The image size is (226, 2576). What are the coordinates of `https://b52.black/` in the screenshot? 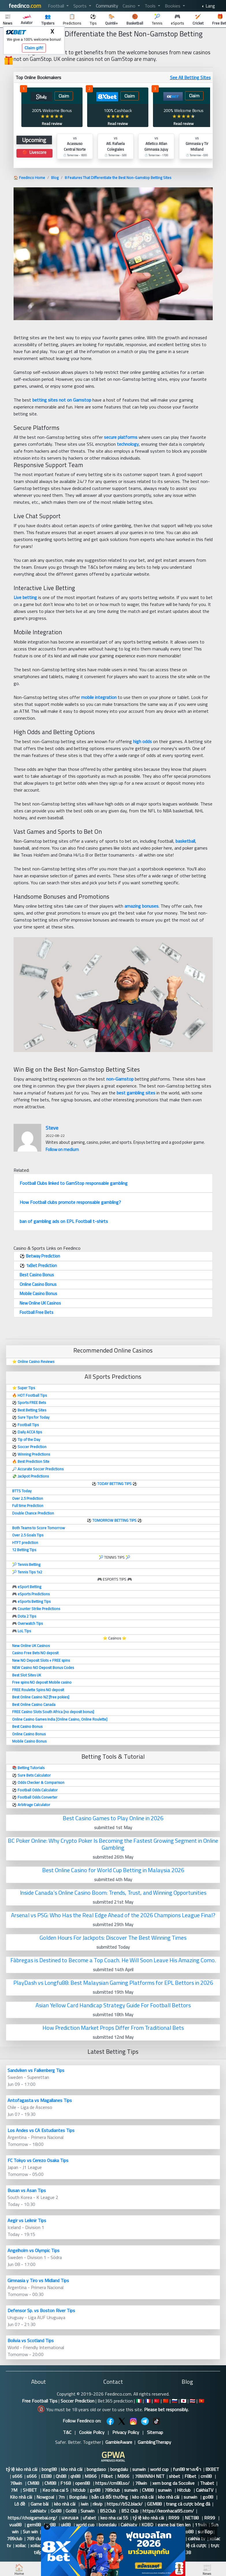 It's located at (125, 2503).